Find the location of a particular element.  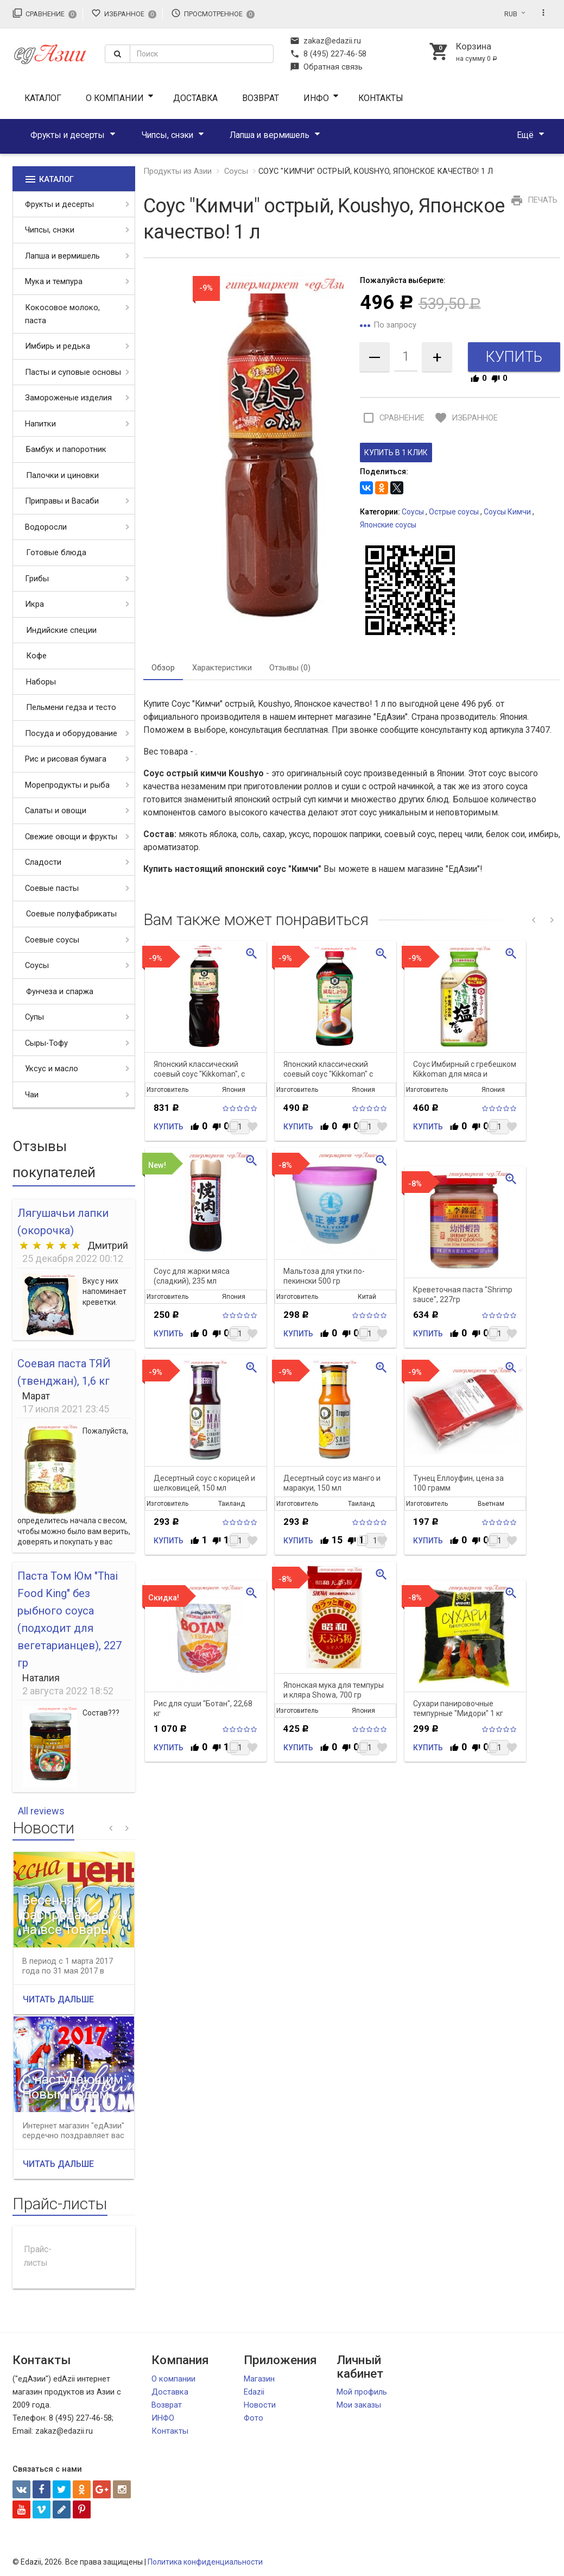

Каталог is located at coordinates (42, 98).